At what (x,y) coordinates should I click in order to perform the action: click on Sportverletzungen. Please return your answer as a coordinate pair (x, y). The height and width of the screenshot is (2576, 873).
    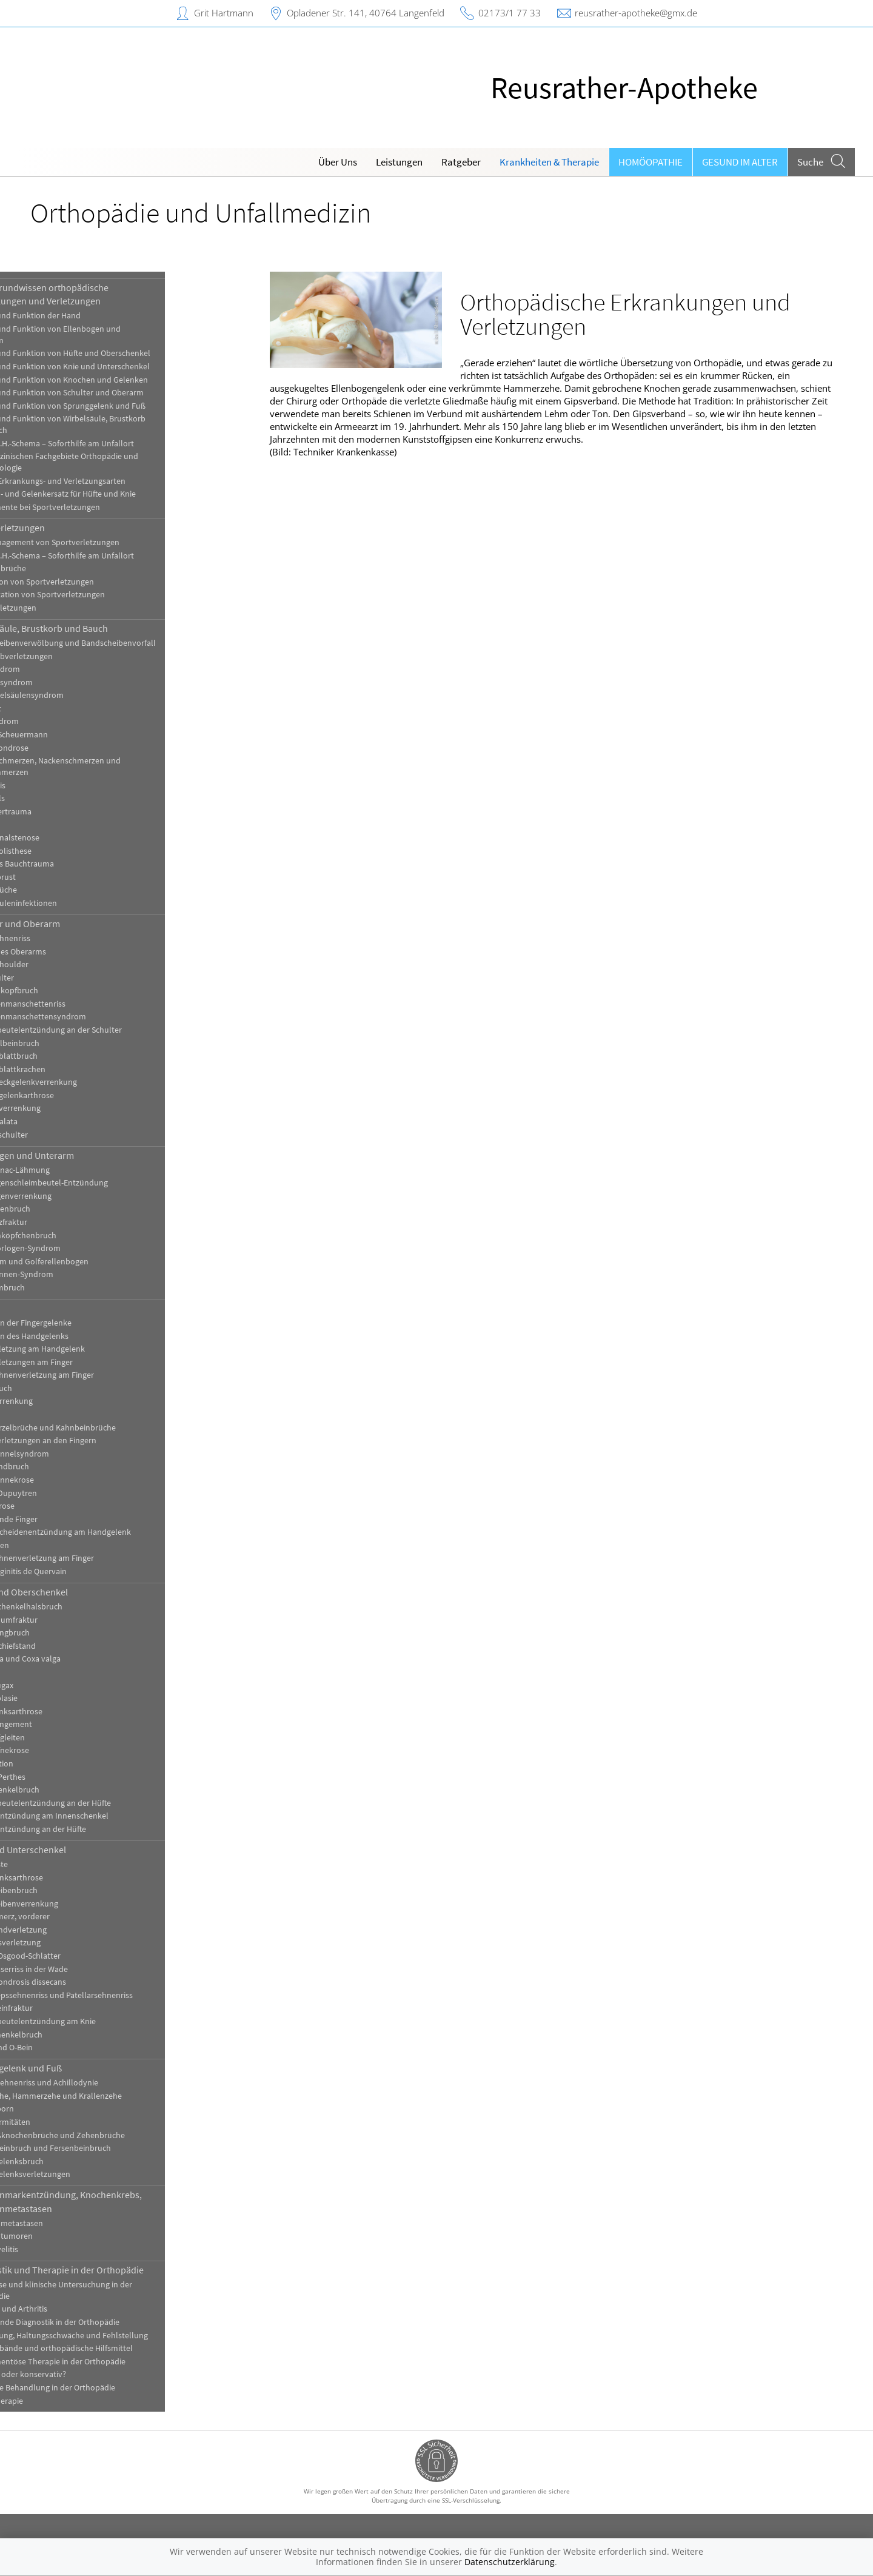
    Looking at the image, I should click on (71, 528).